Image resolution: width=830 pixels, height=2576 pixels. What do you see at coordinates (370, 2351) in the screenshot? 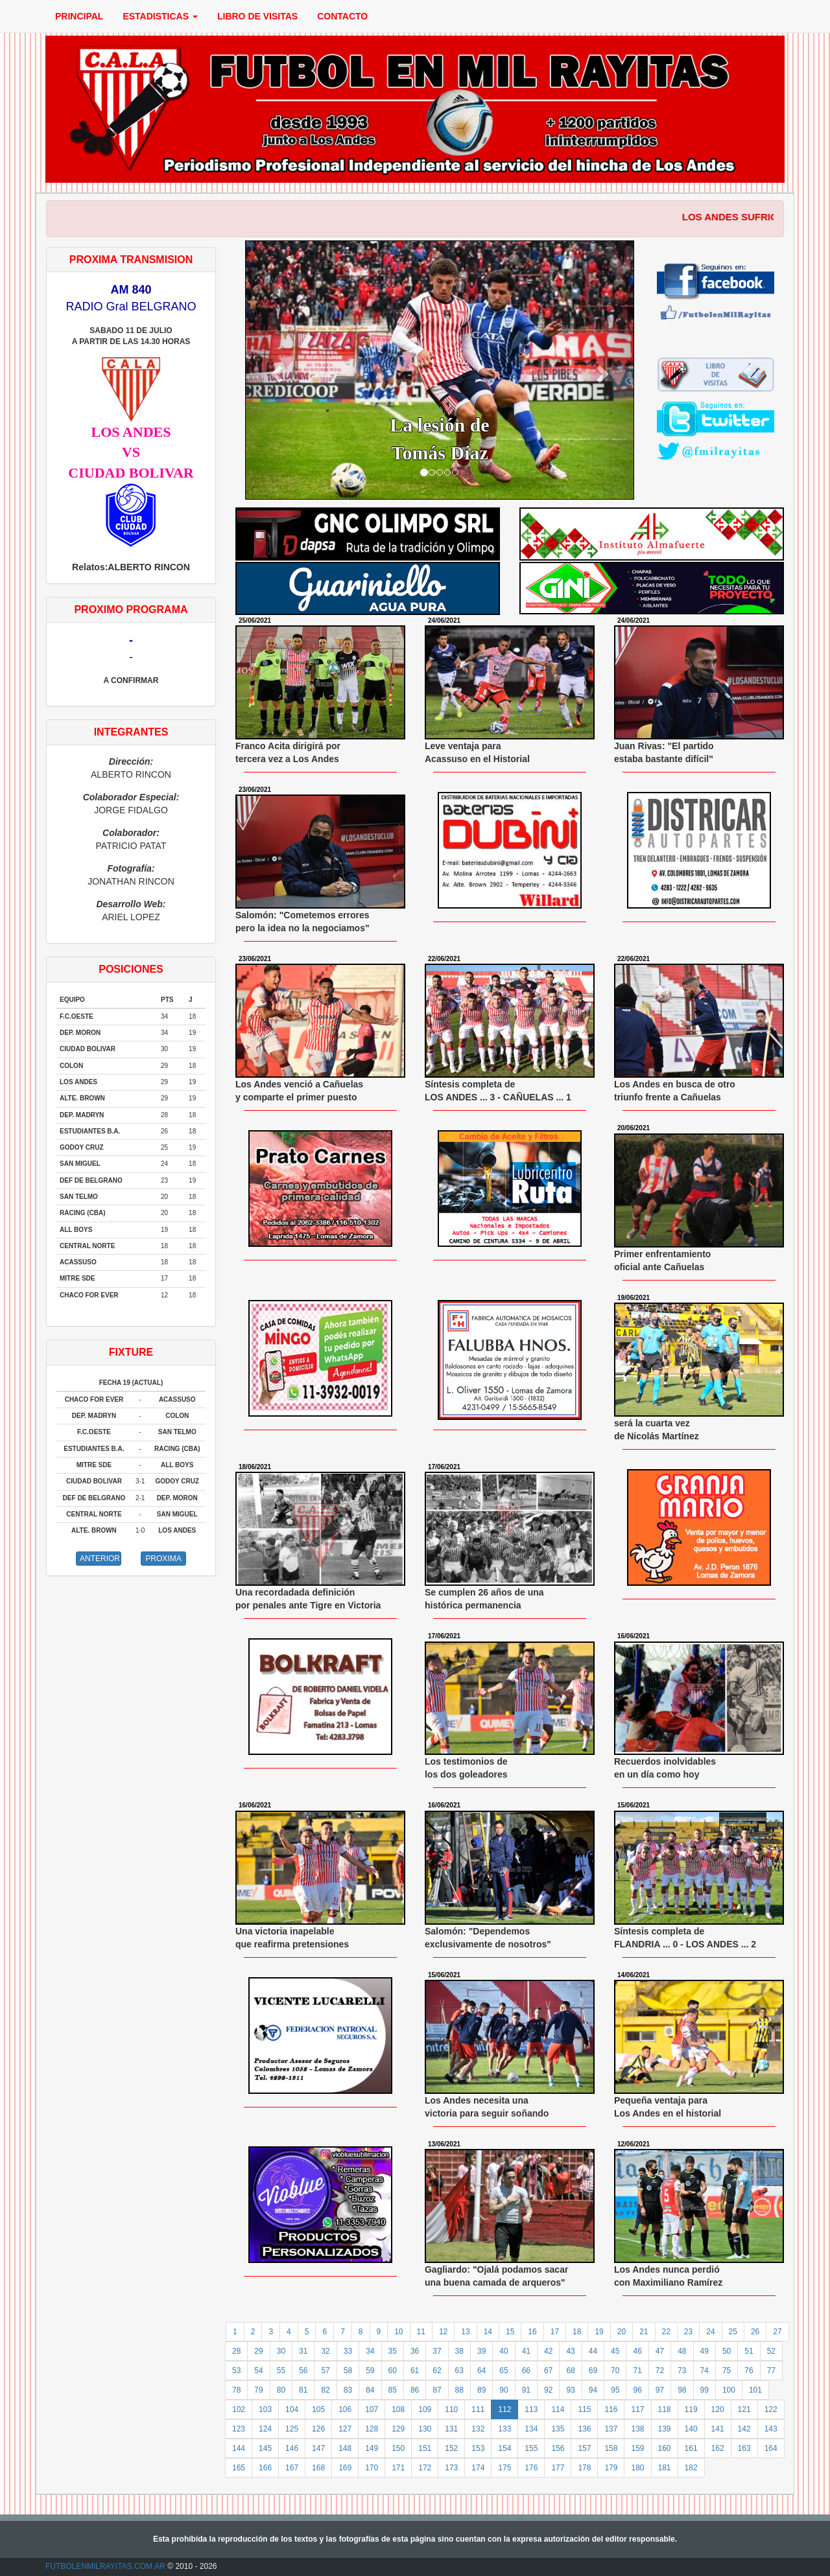
I see `34` at bounding box center [370, 2351].